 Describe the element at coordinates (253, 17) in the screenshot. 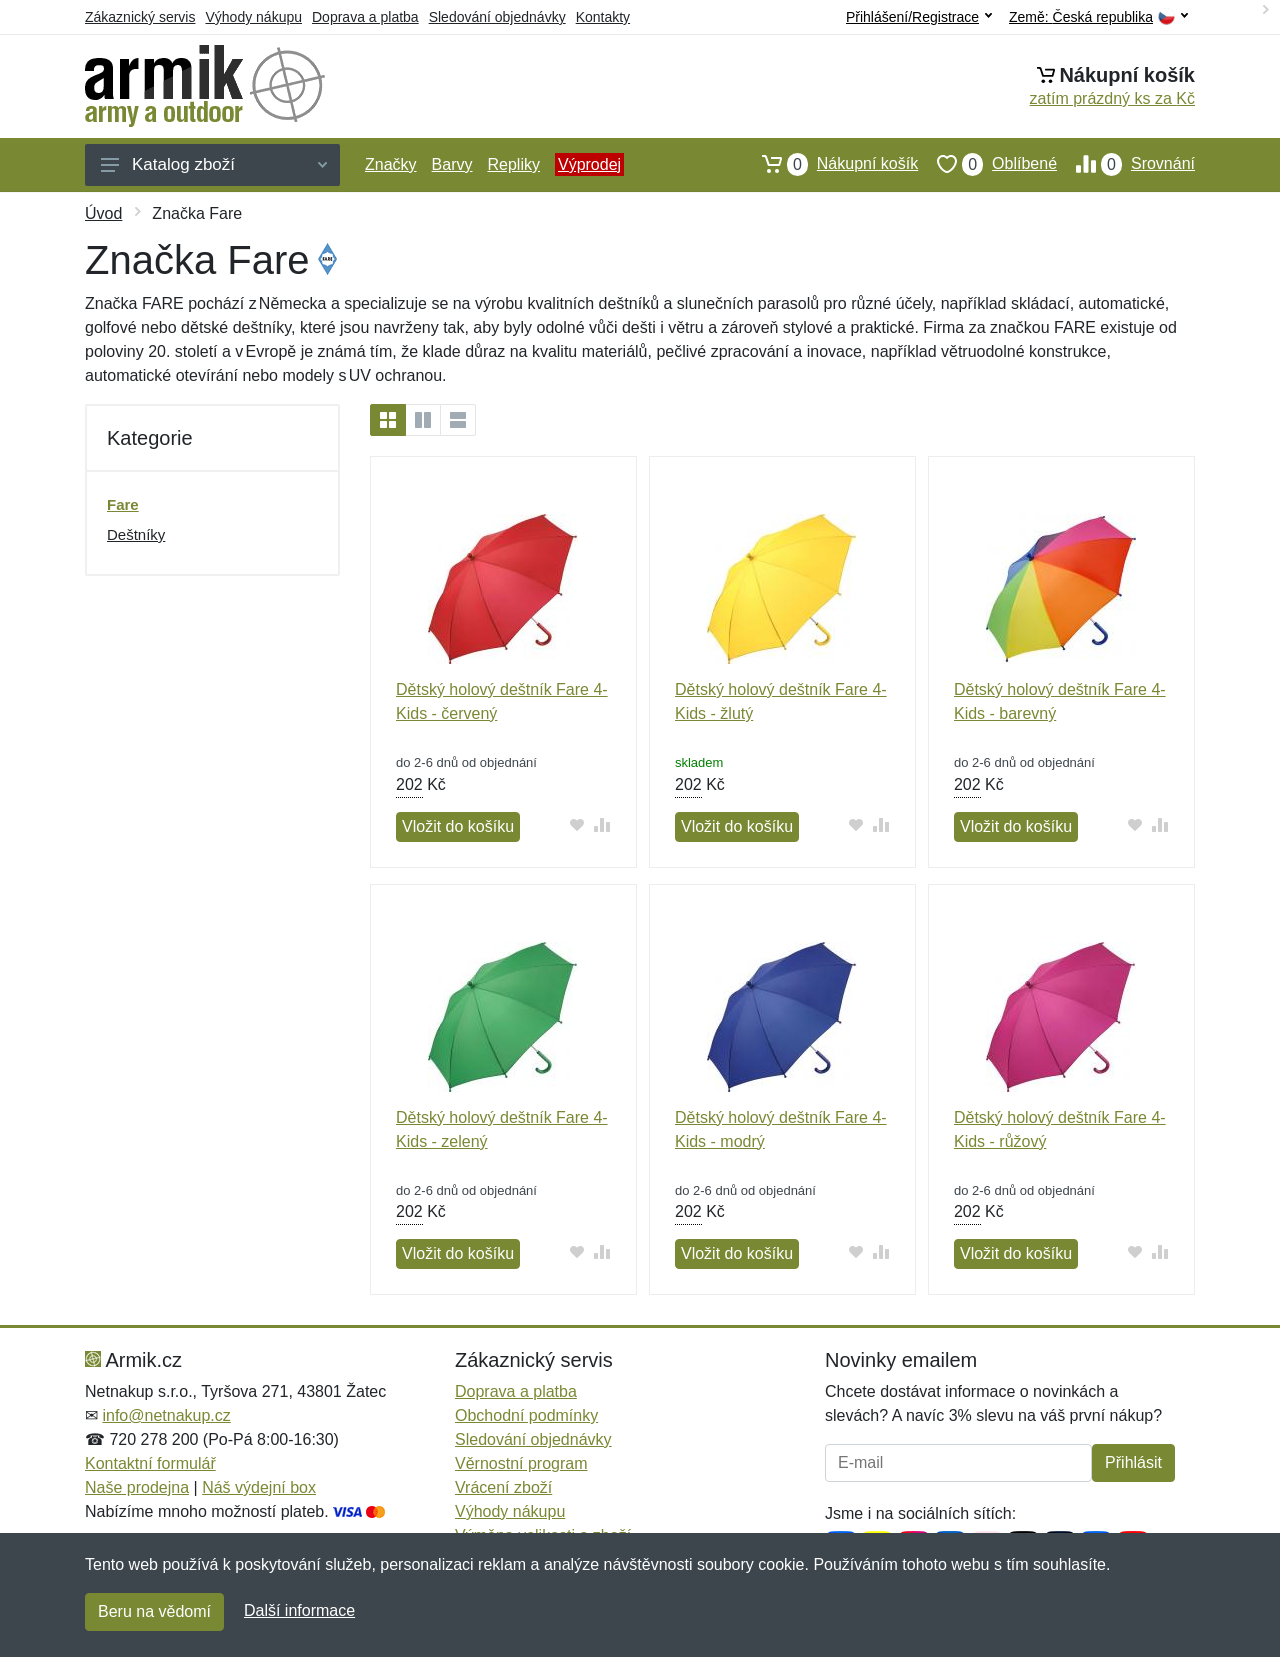

I see `Výhody nákupu` at that location.